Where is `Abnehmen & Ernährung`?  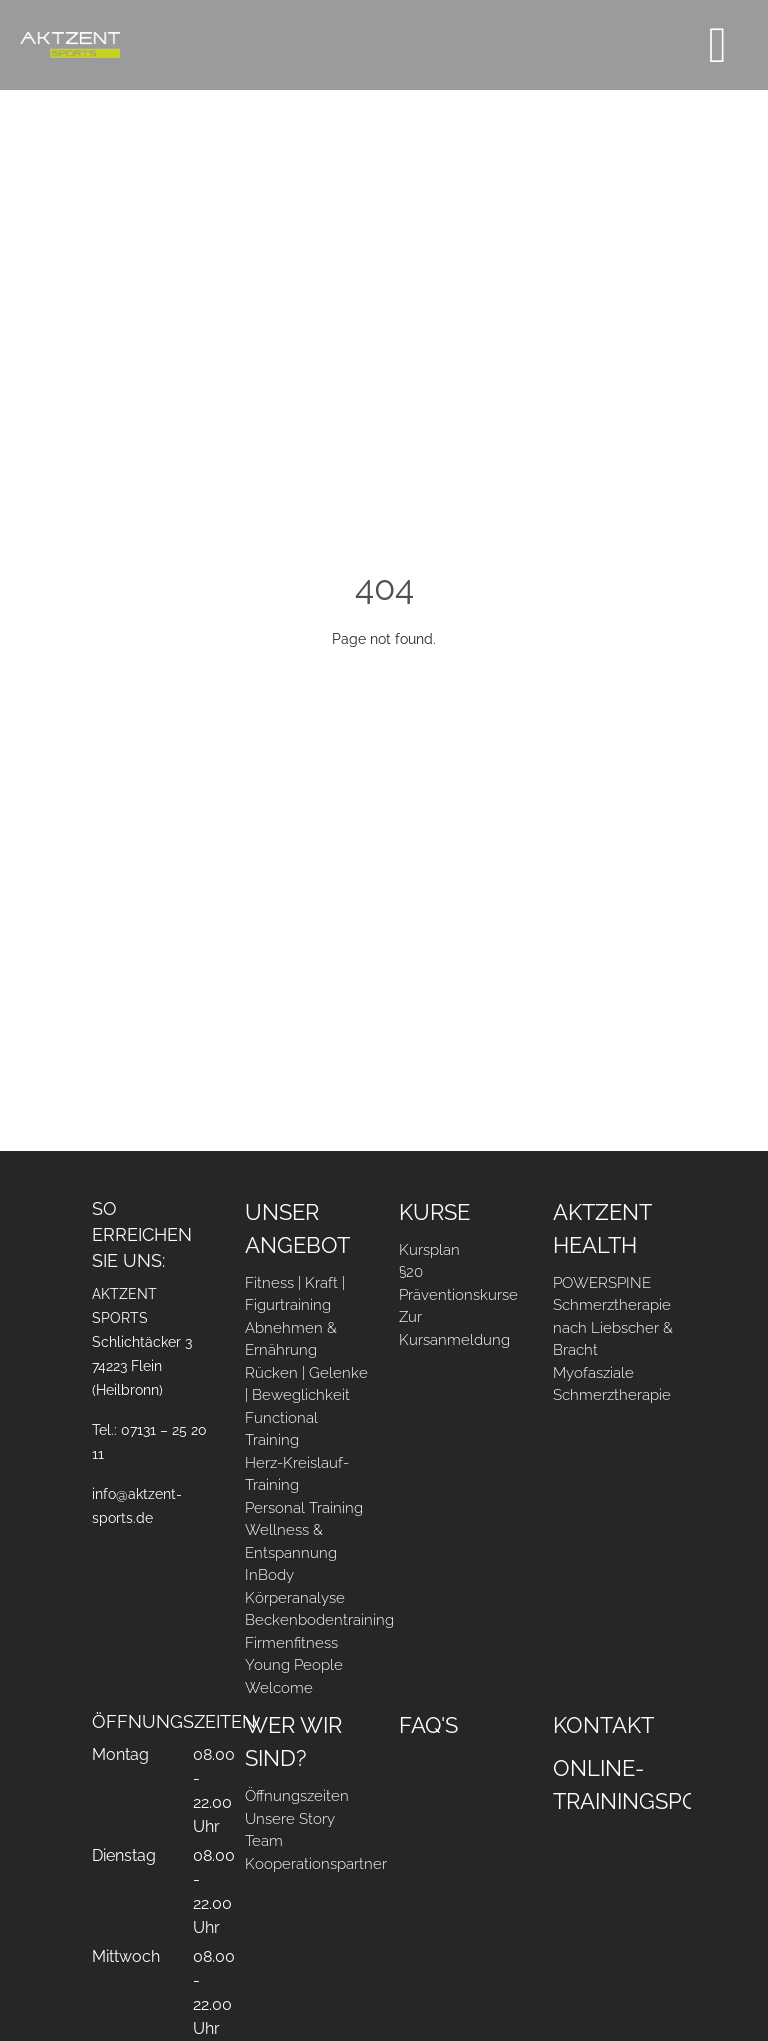 Abnehmen & Ernährung is located at coordinates (291, 1339).